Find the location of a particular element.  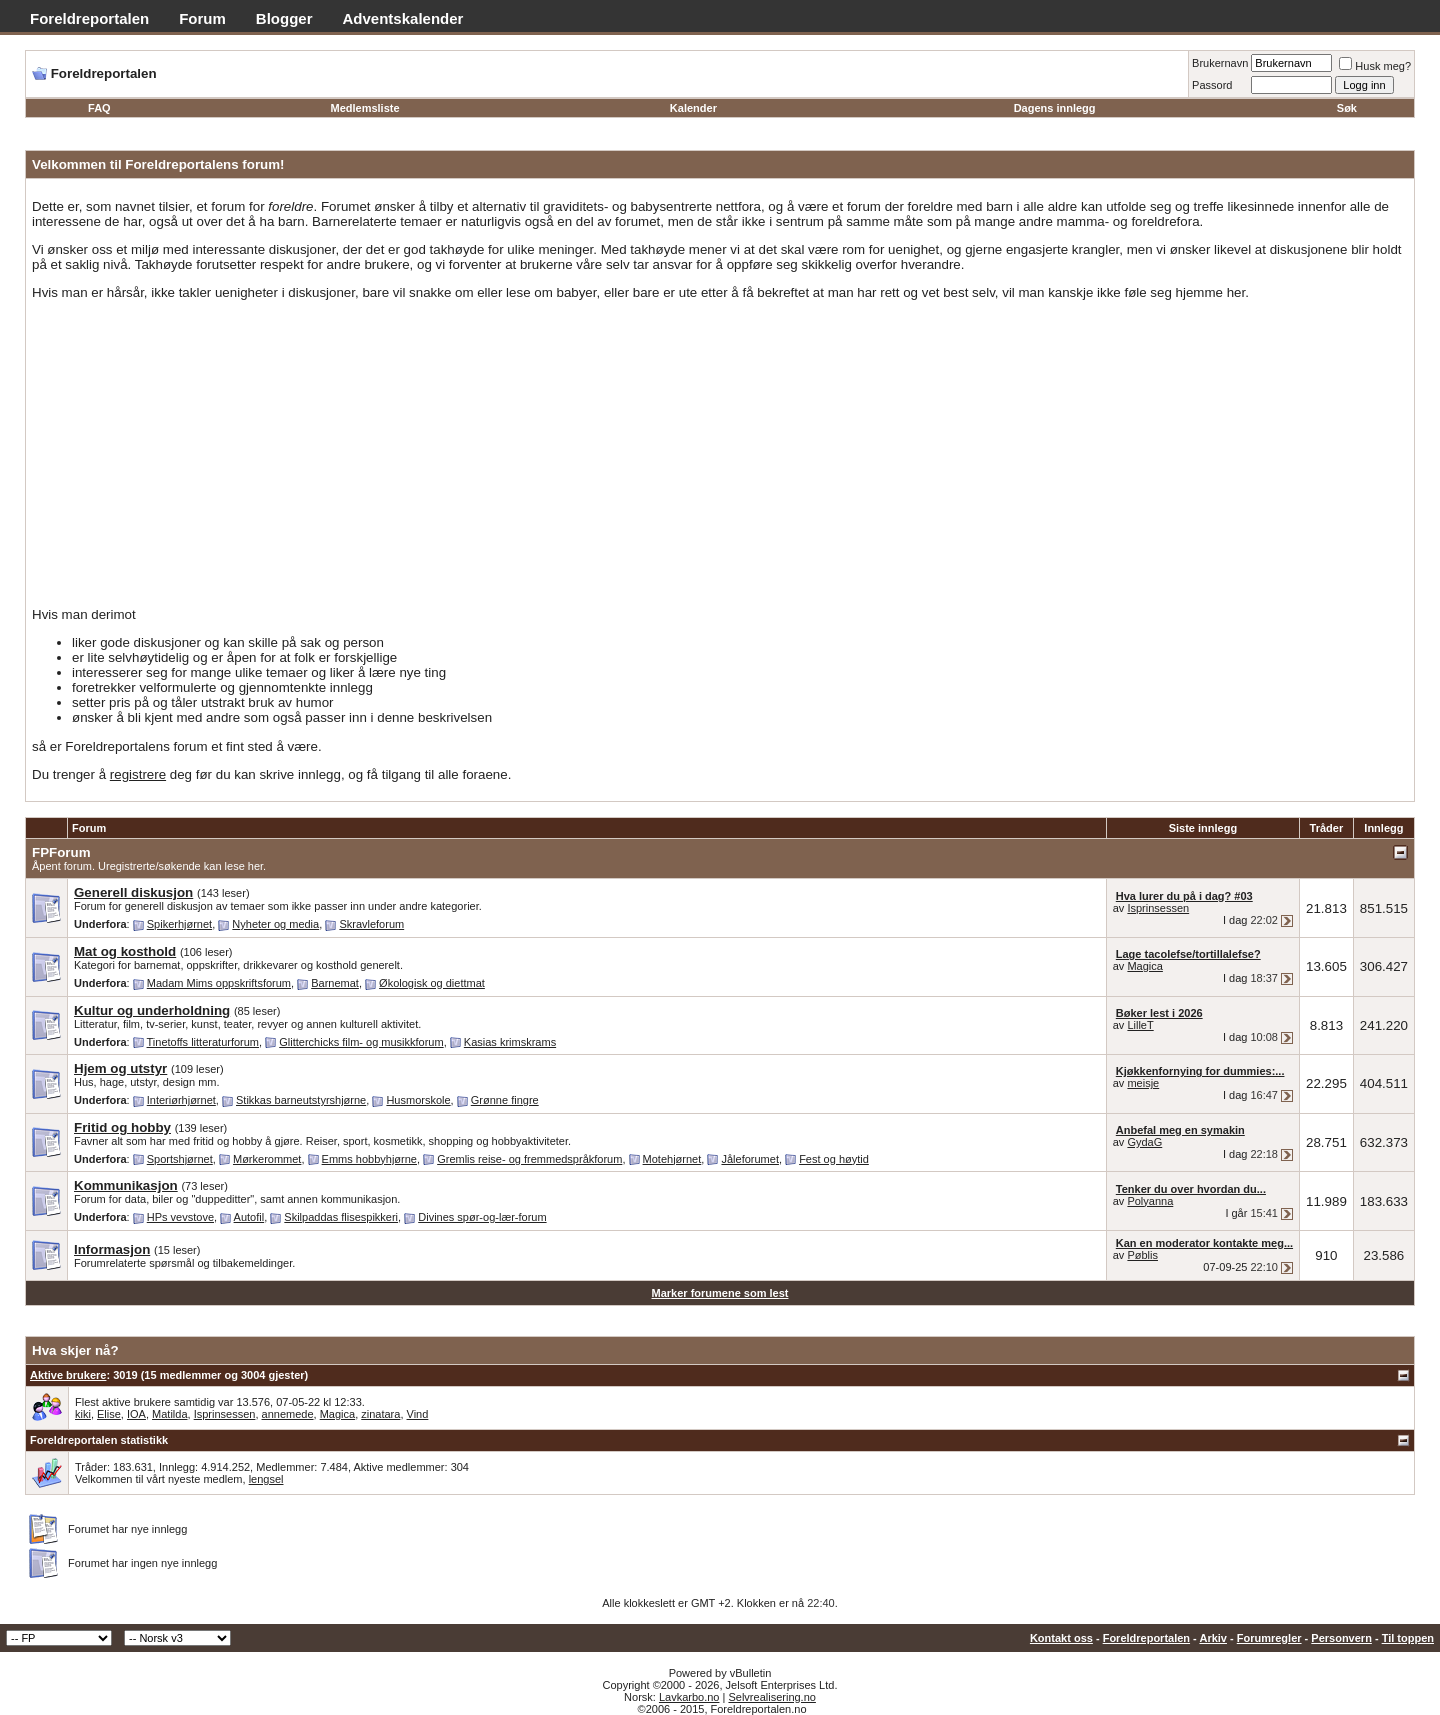

lengsel is located at coordinates (266, 1479).